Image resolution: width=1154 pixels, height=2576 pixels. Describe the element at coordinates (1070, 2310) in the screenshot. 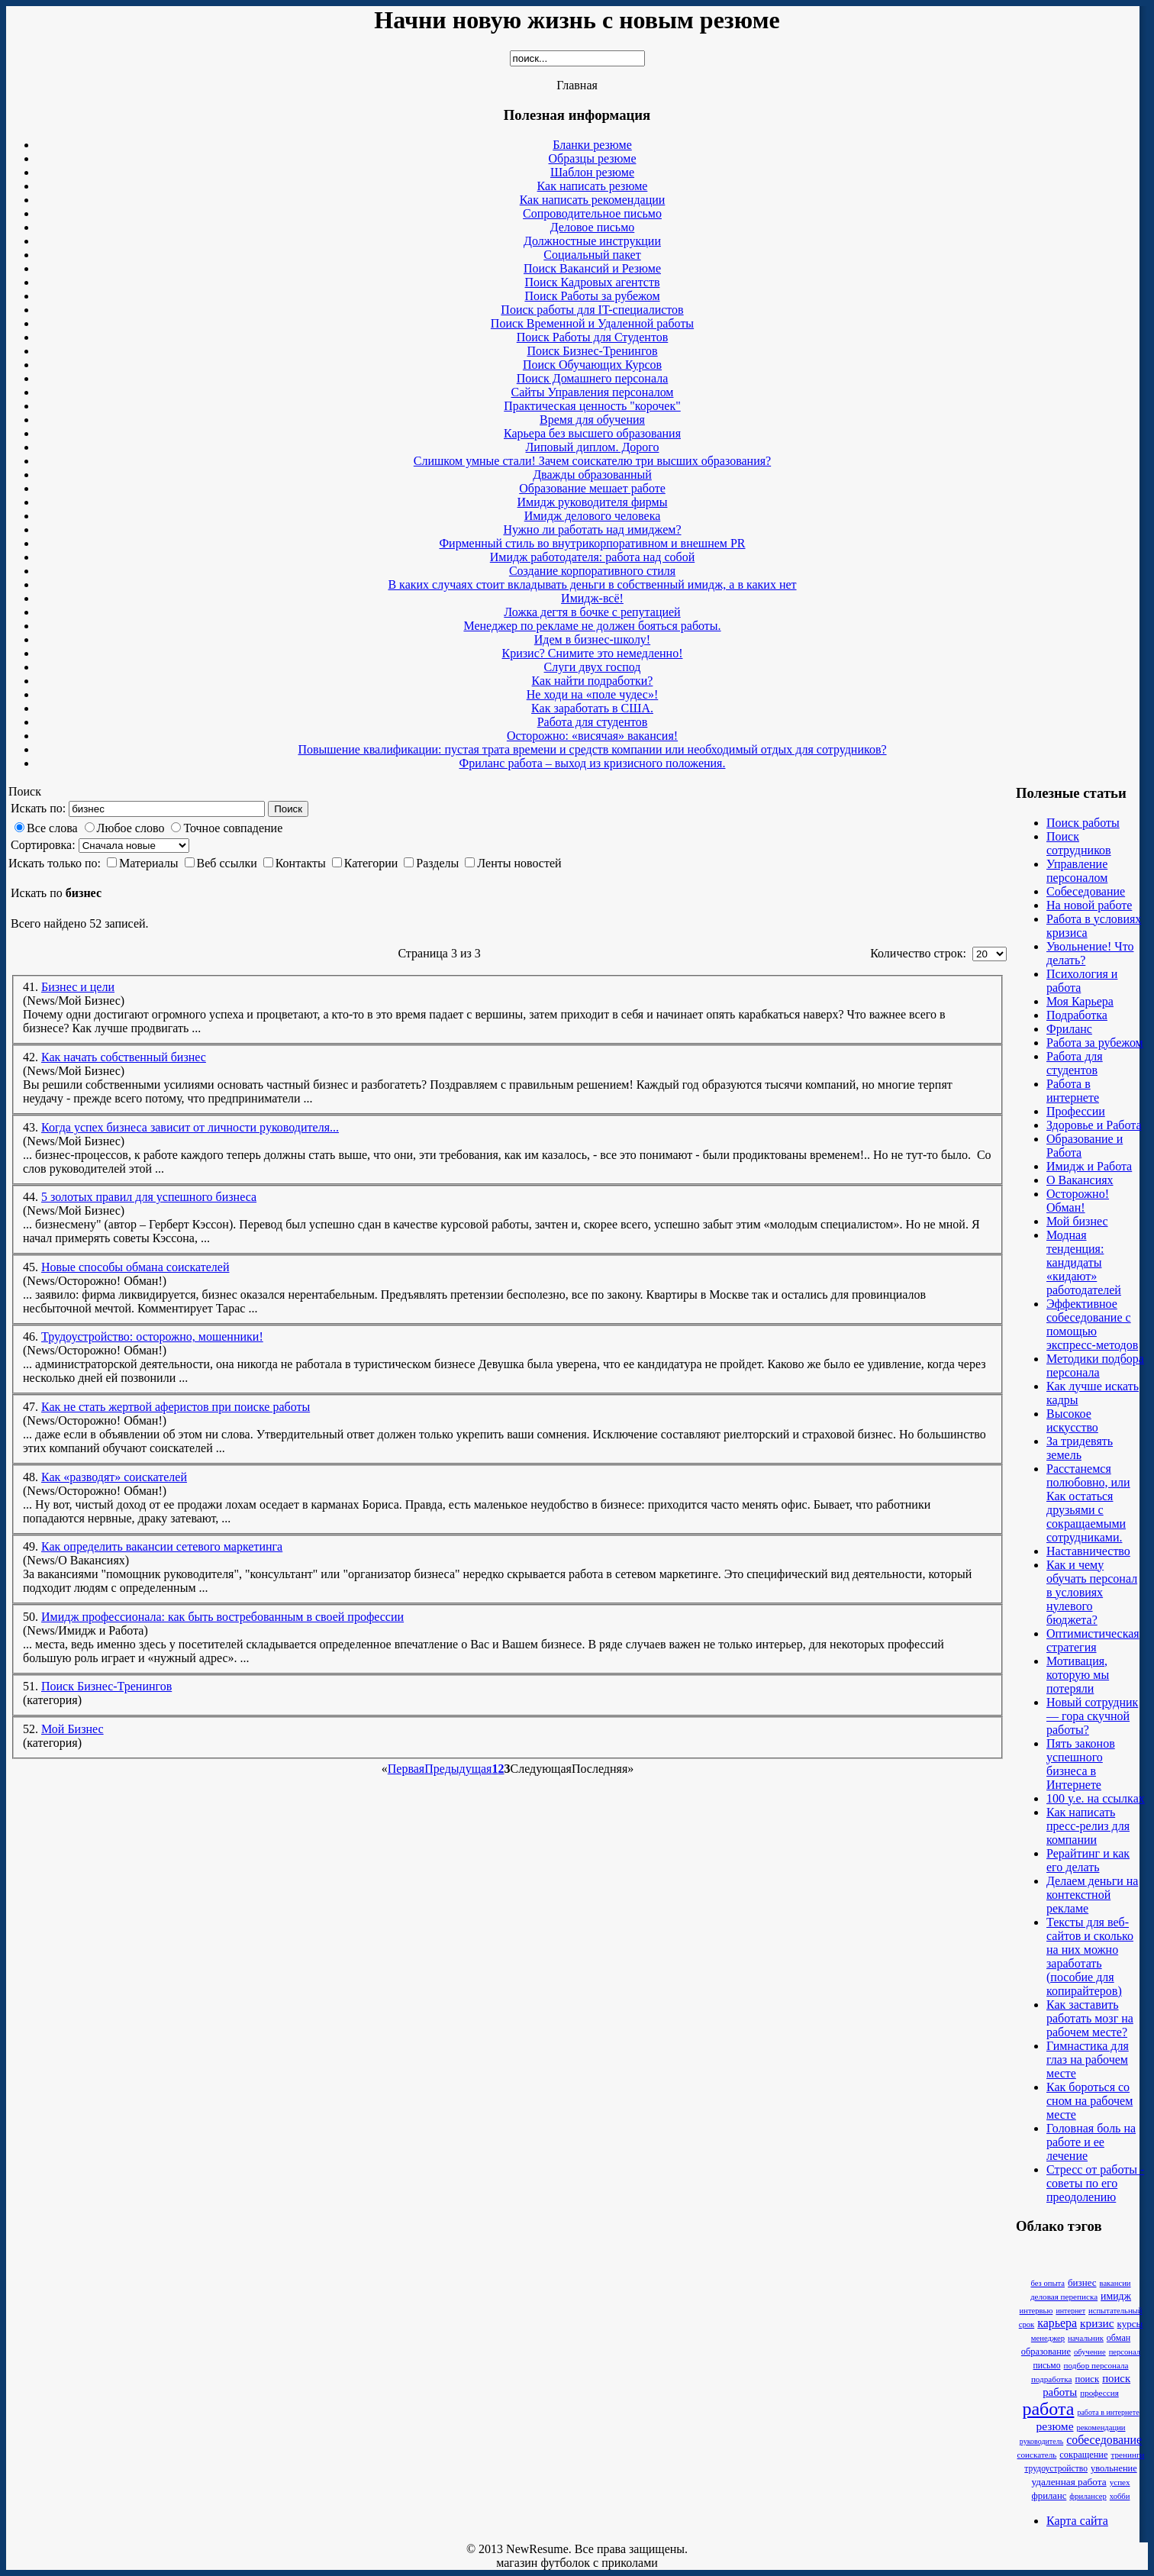

I see `интернет` at that location.